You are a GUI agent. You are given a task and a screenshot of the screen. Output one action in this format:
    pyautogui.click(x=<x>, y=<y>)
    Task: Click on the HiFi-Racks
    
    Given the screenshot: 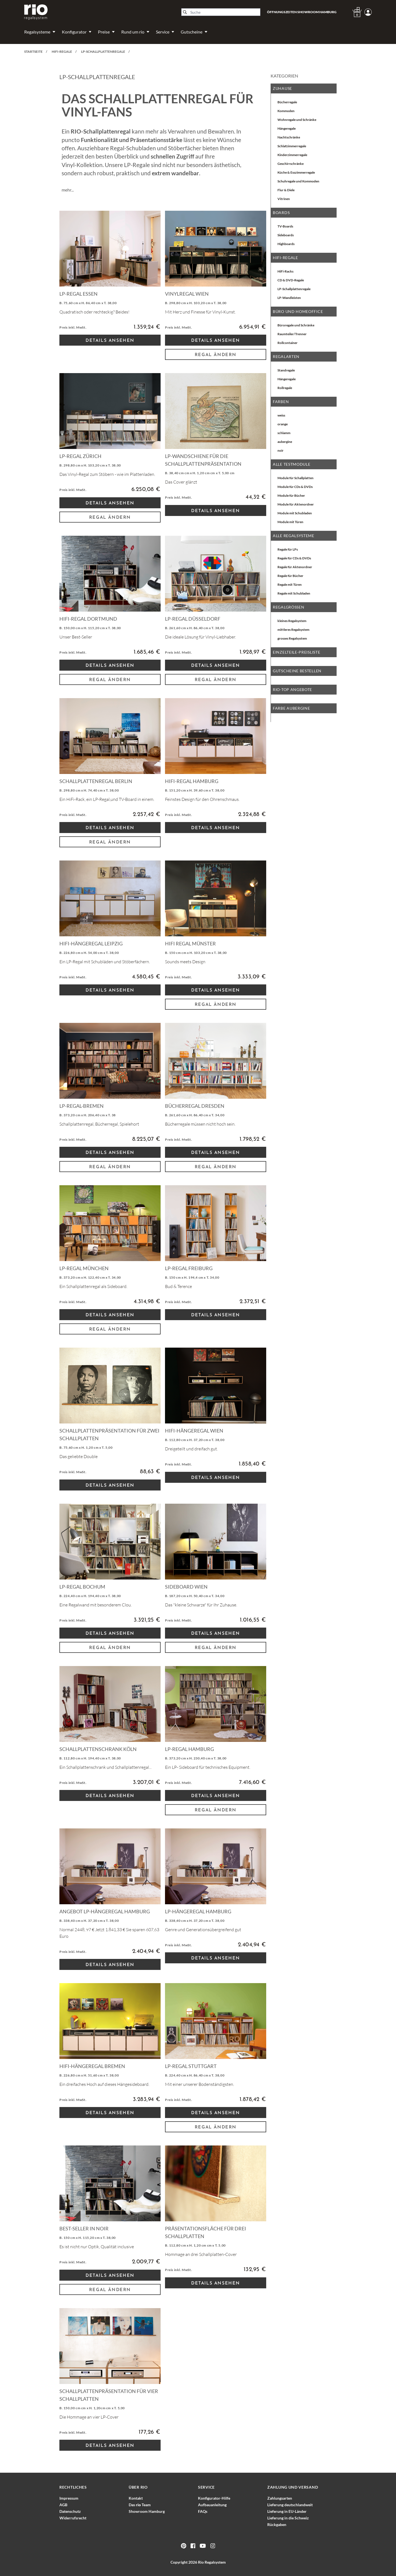 What is the action you would take?
    pyautogui.click(x=285, y=271)
    